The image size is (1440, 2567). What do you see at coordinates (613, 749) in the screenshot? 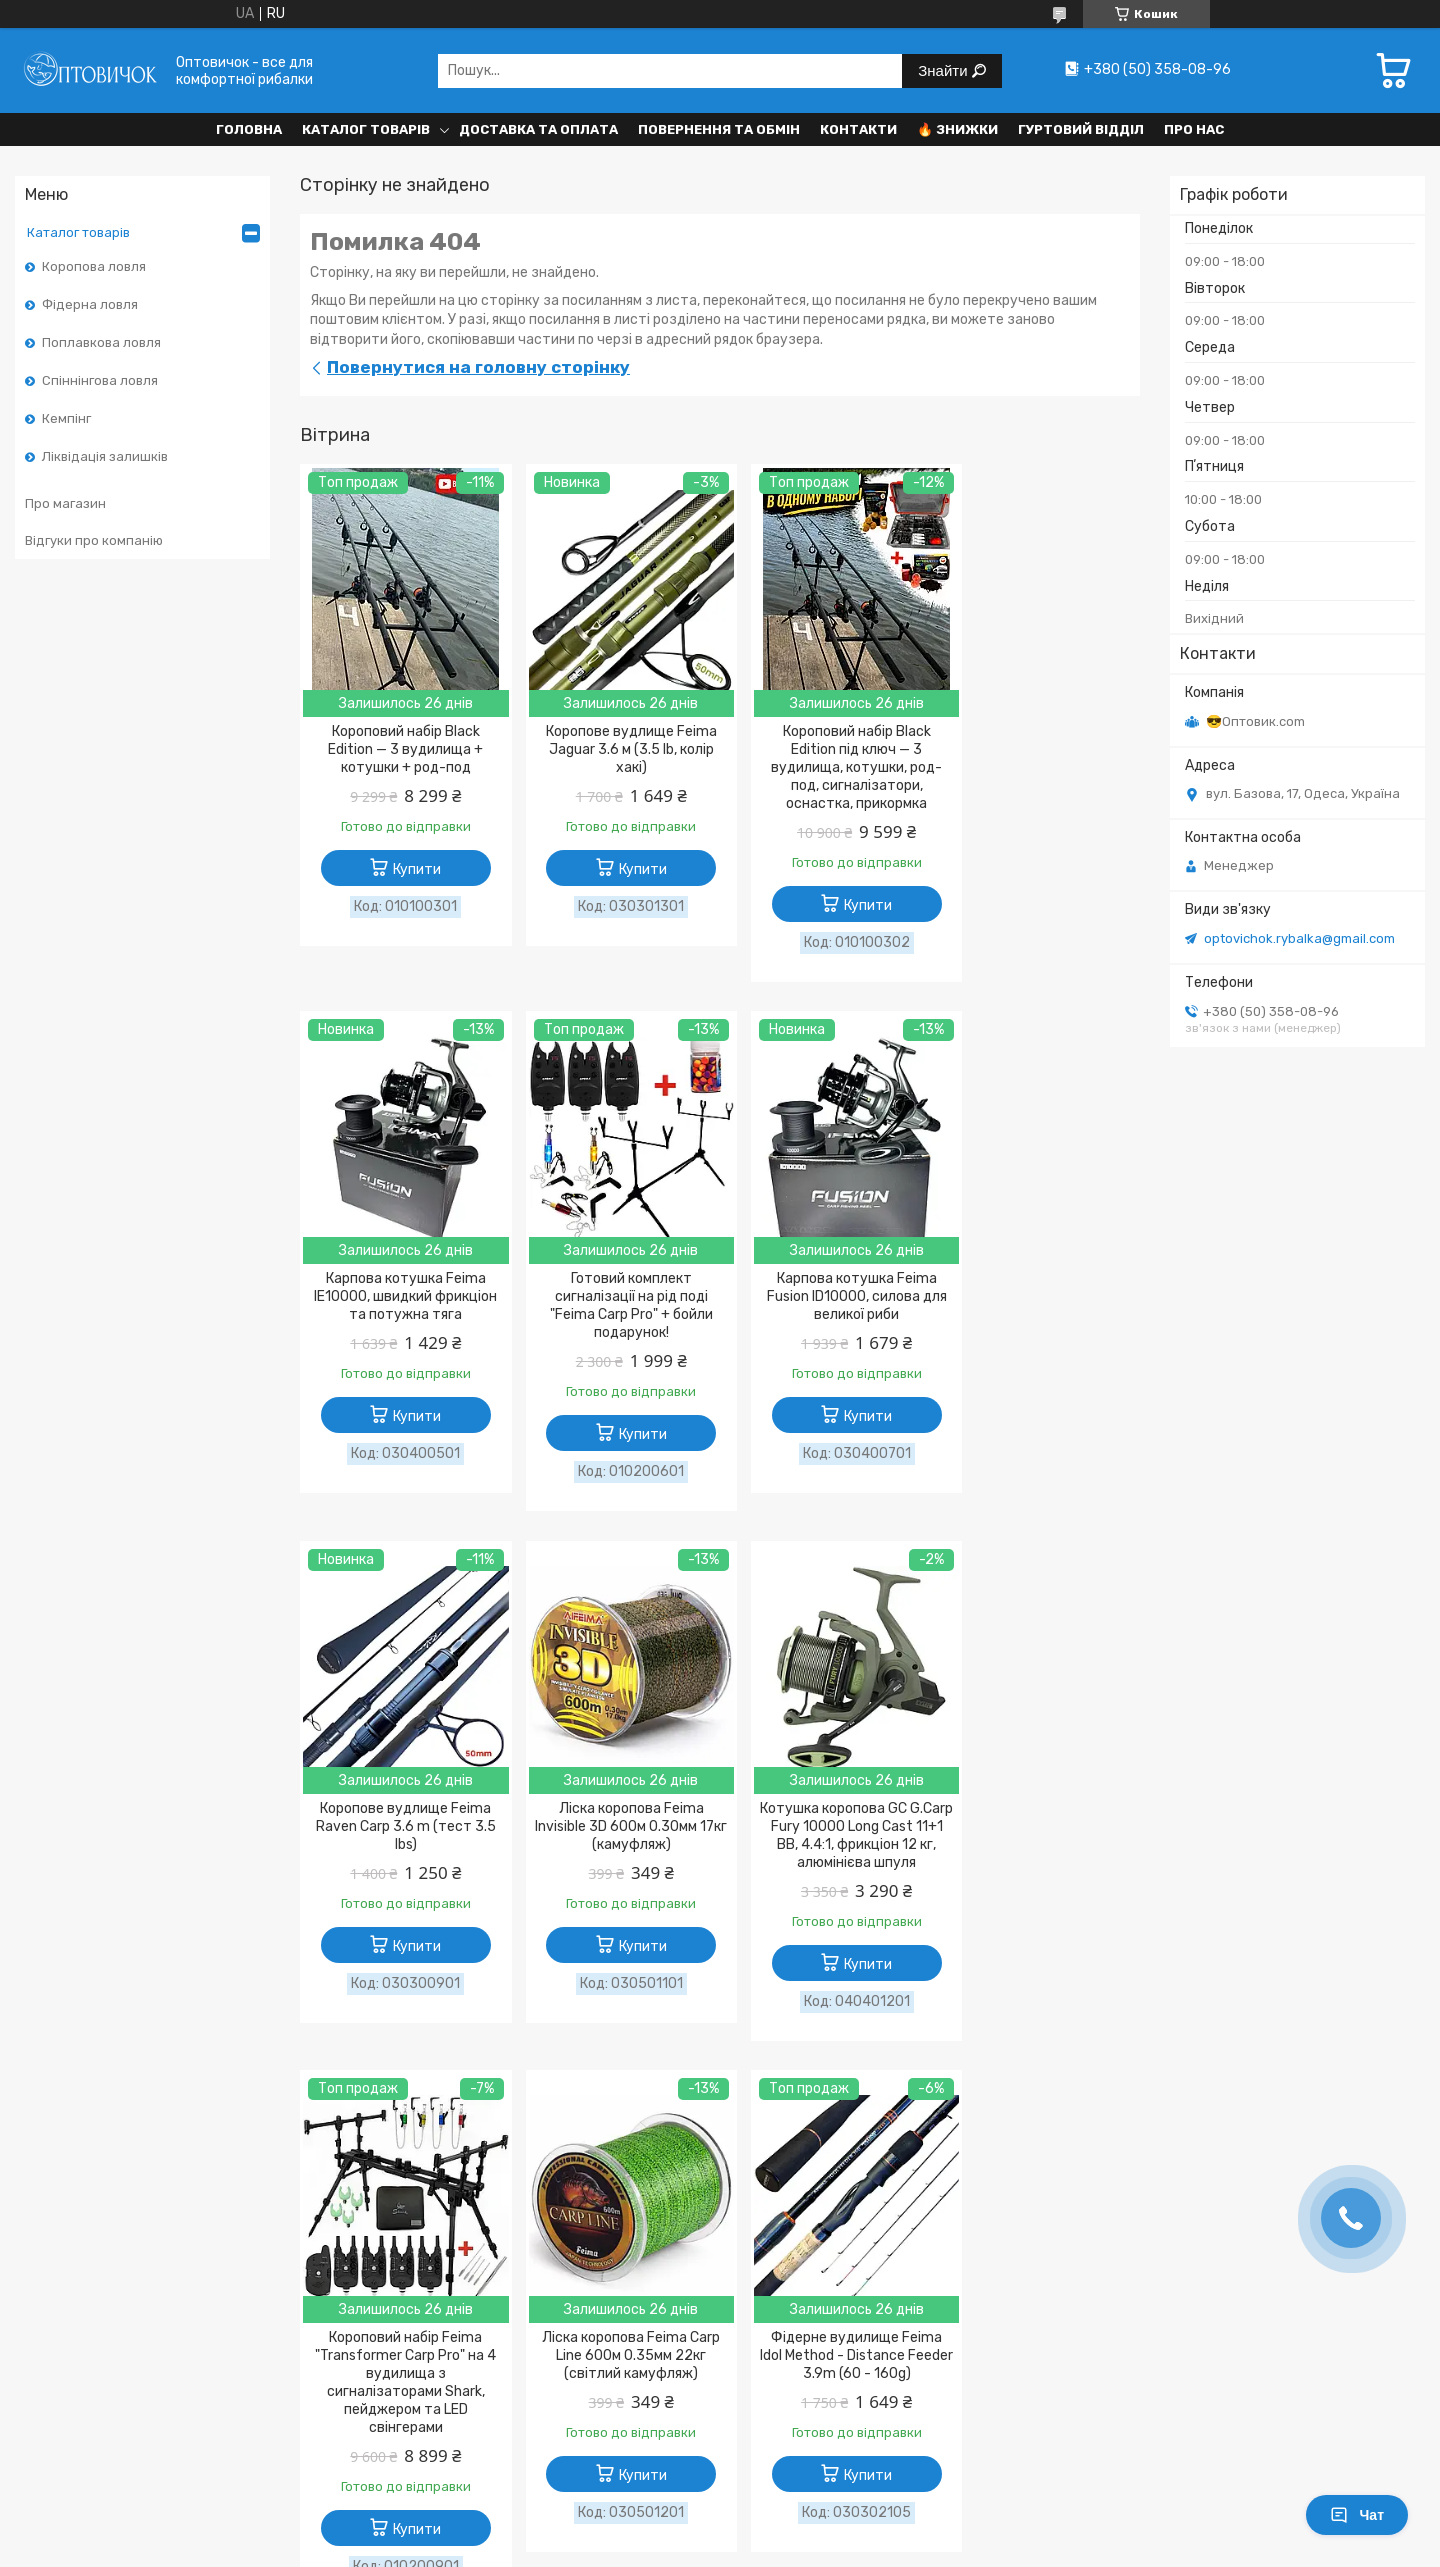
I see `Коропове вудлище Feima Jaguar 3.6 м (3.5 lb, колір хакі)` at bounding box center [613, 749].